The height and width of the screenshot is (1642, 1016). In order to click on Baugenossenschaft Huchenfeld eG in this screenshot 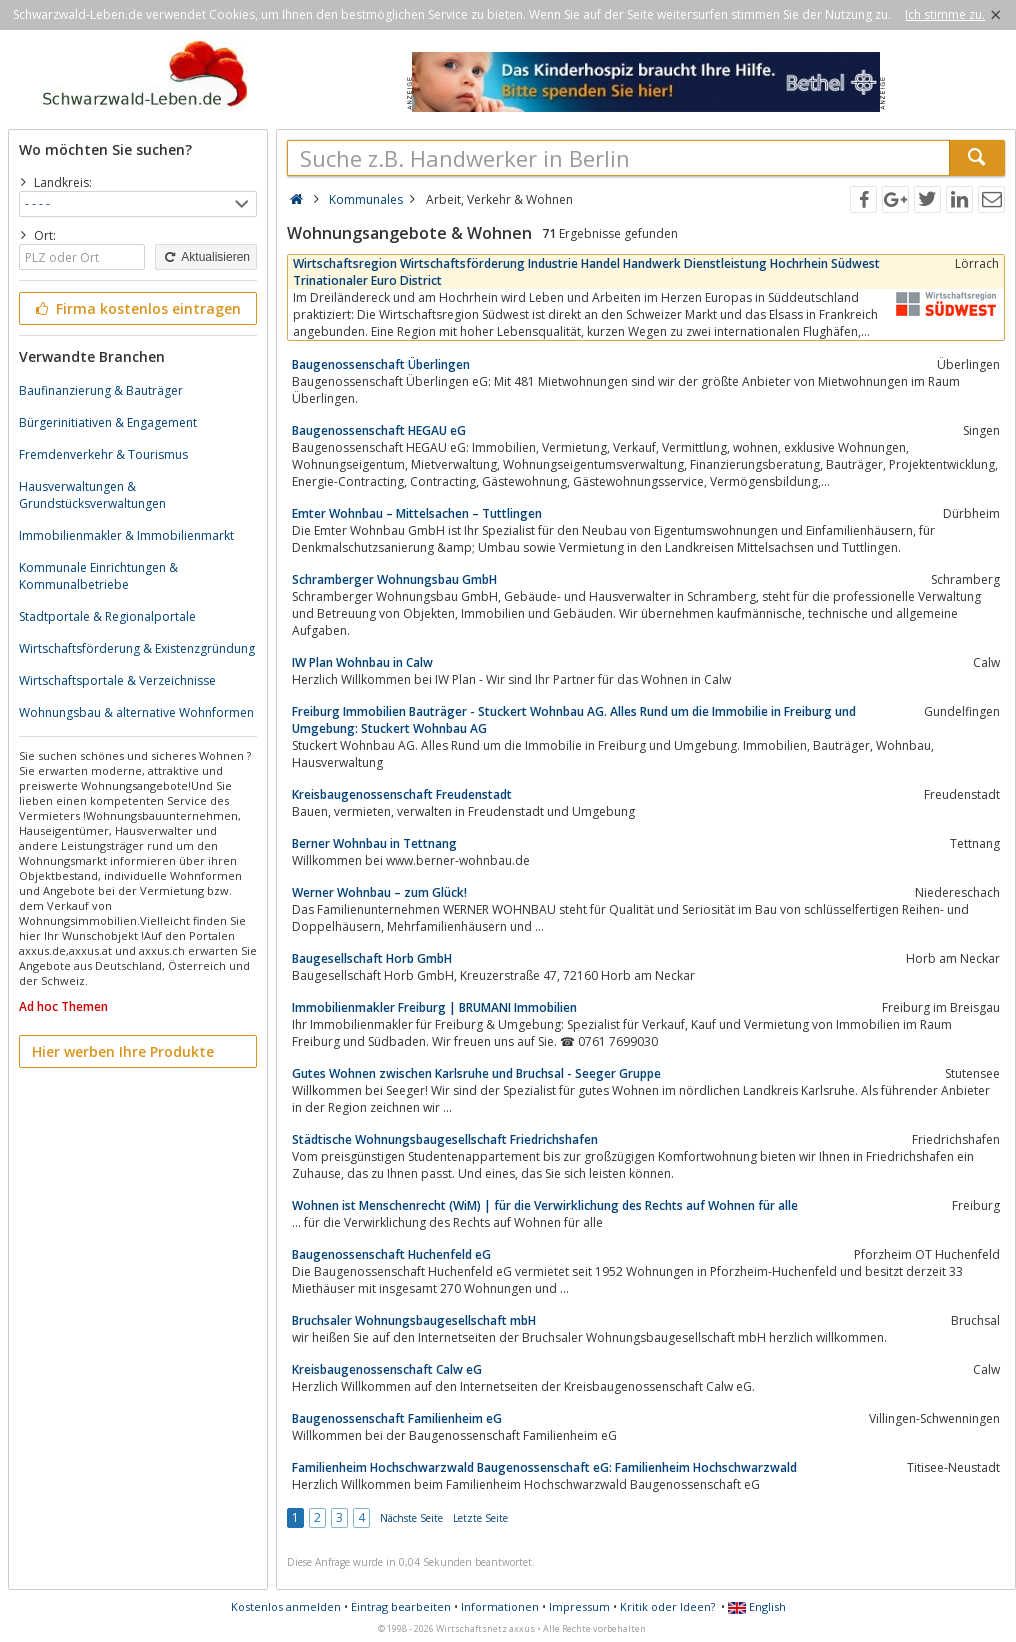, I will do `click(391, 1254)`.